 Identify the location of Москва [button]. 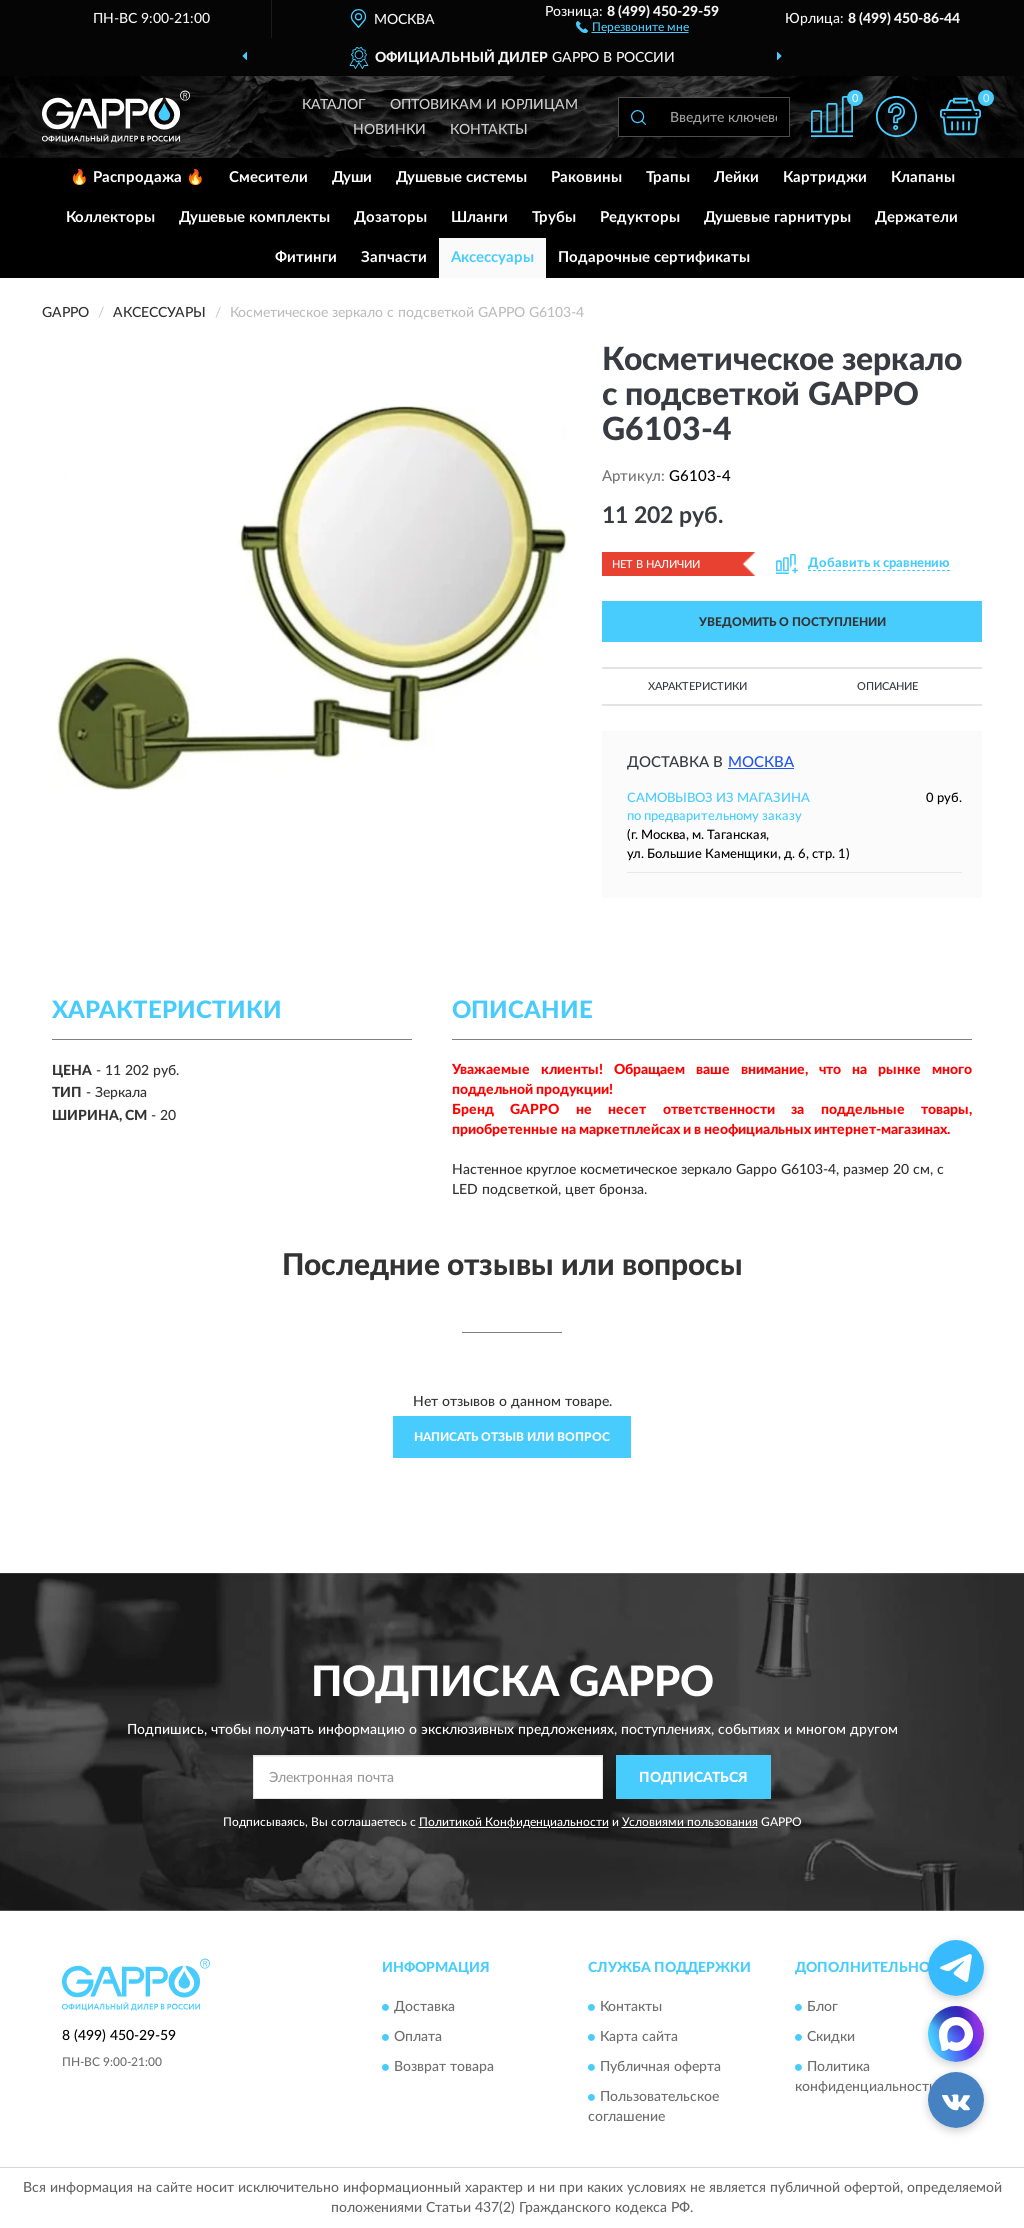
(761, 762).